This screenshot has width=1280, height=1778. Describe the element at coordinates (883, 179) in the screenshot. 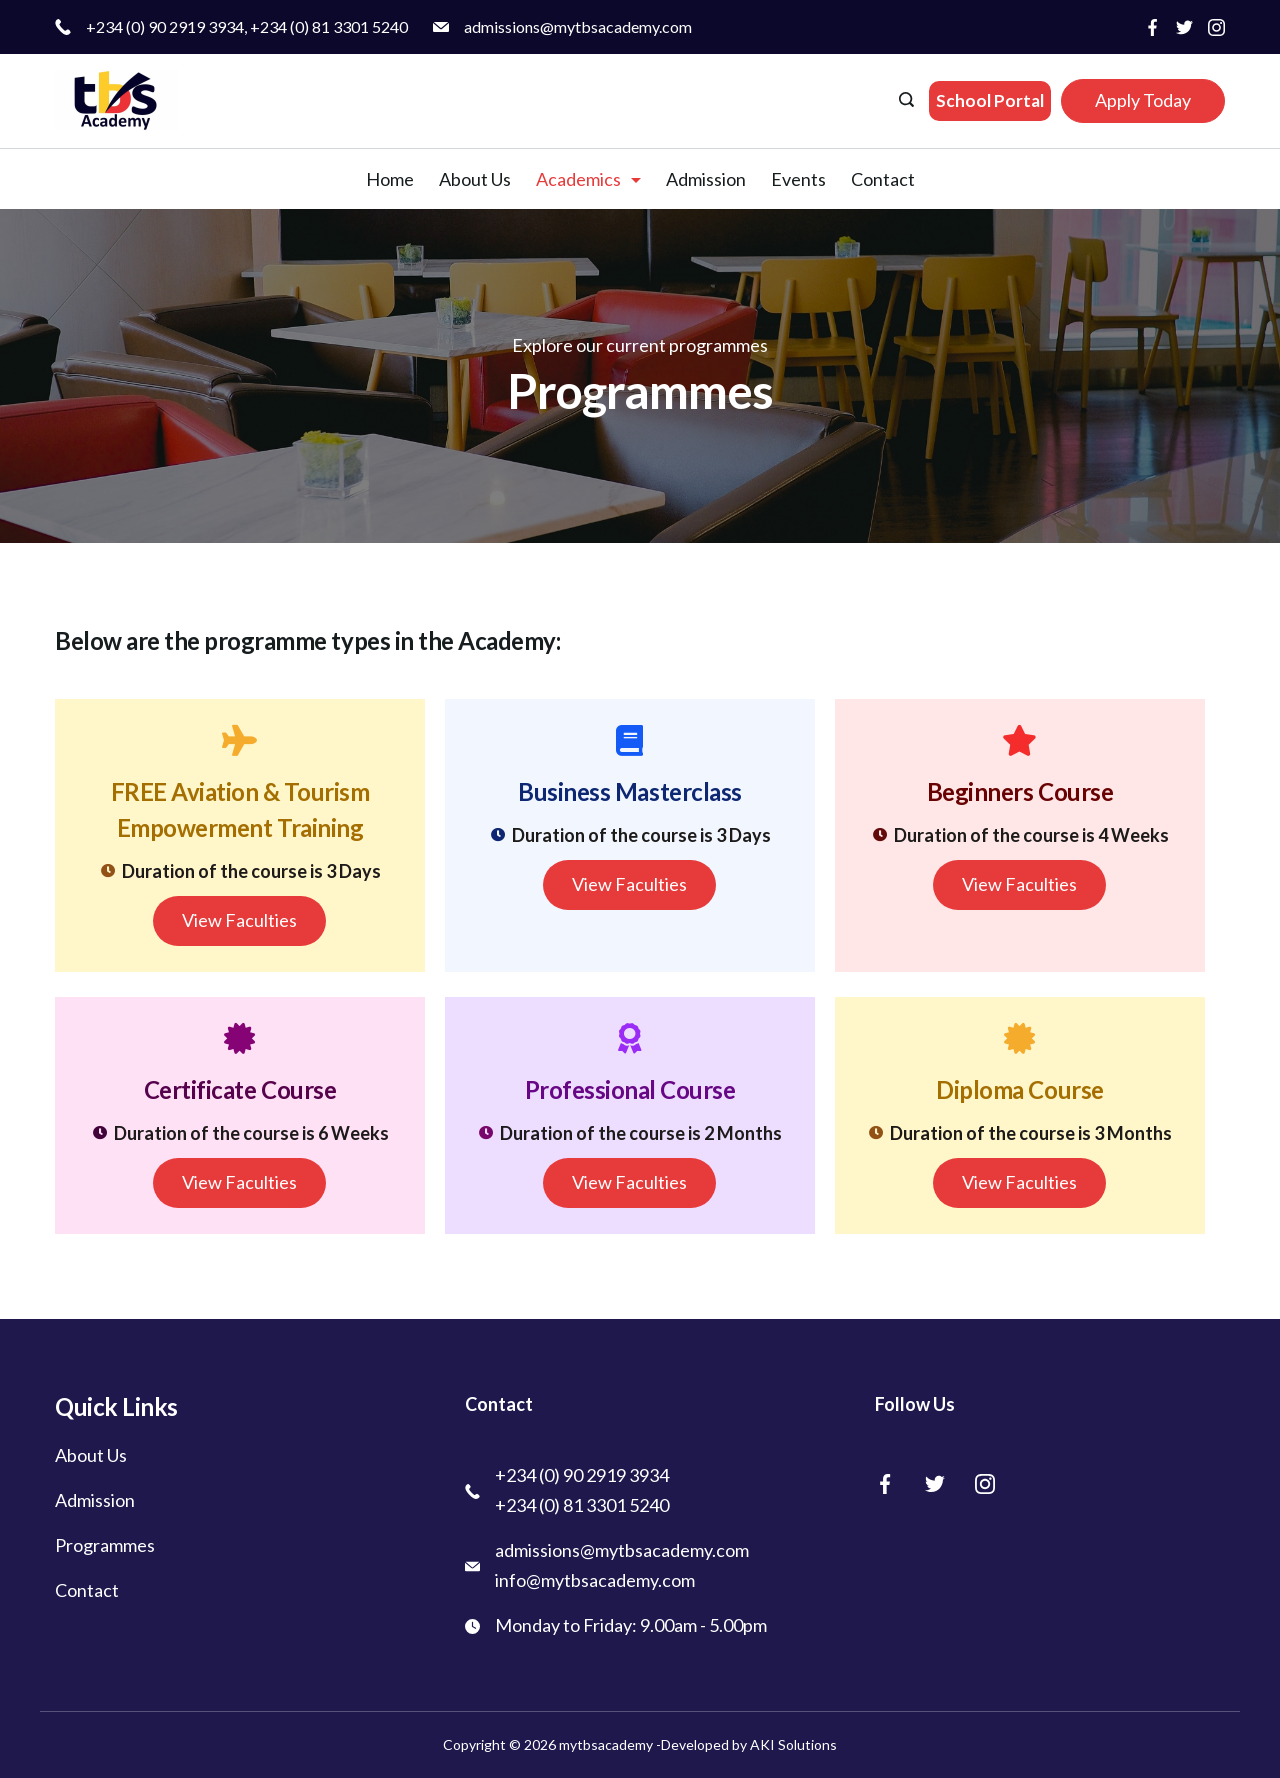

I see `Contact` at that location.